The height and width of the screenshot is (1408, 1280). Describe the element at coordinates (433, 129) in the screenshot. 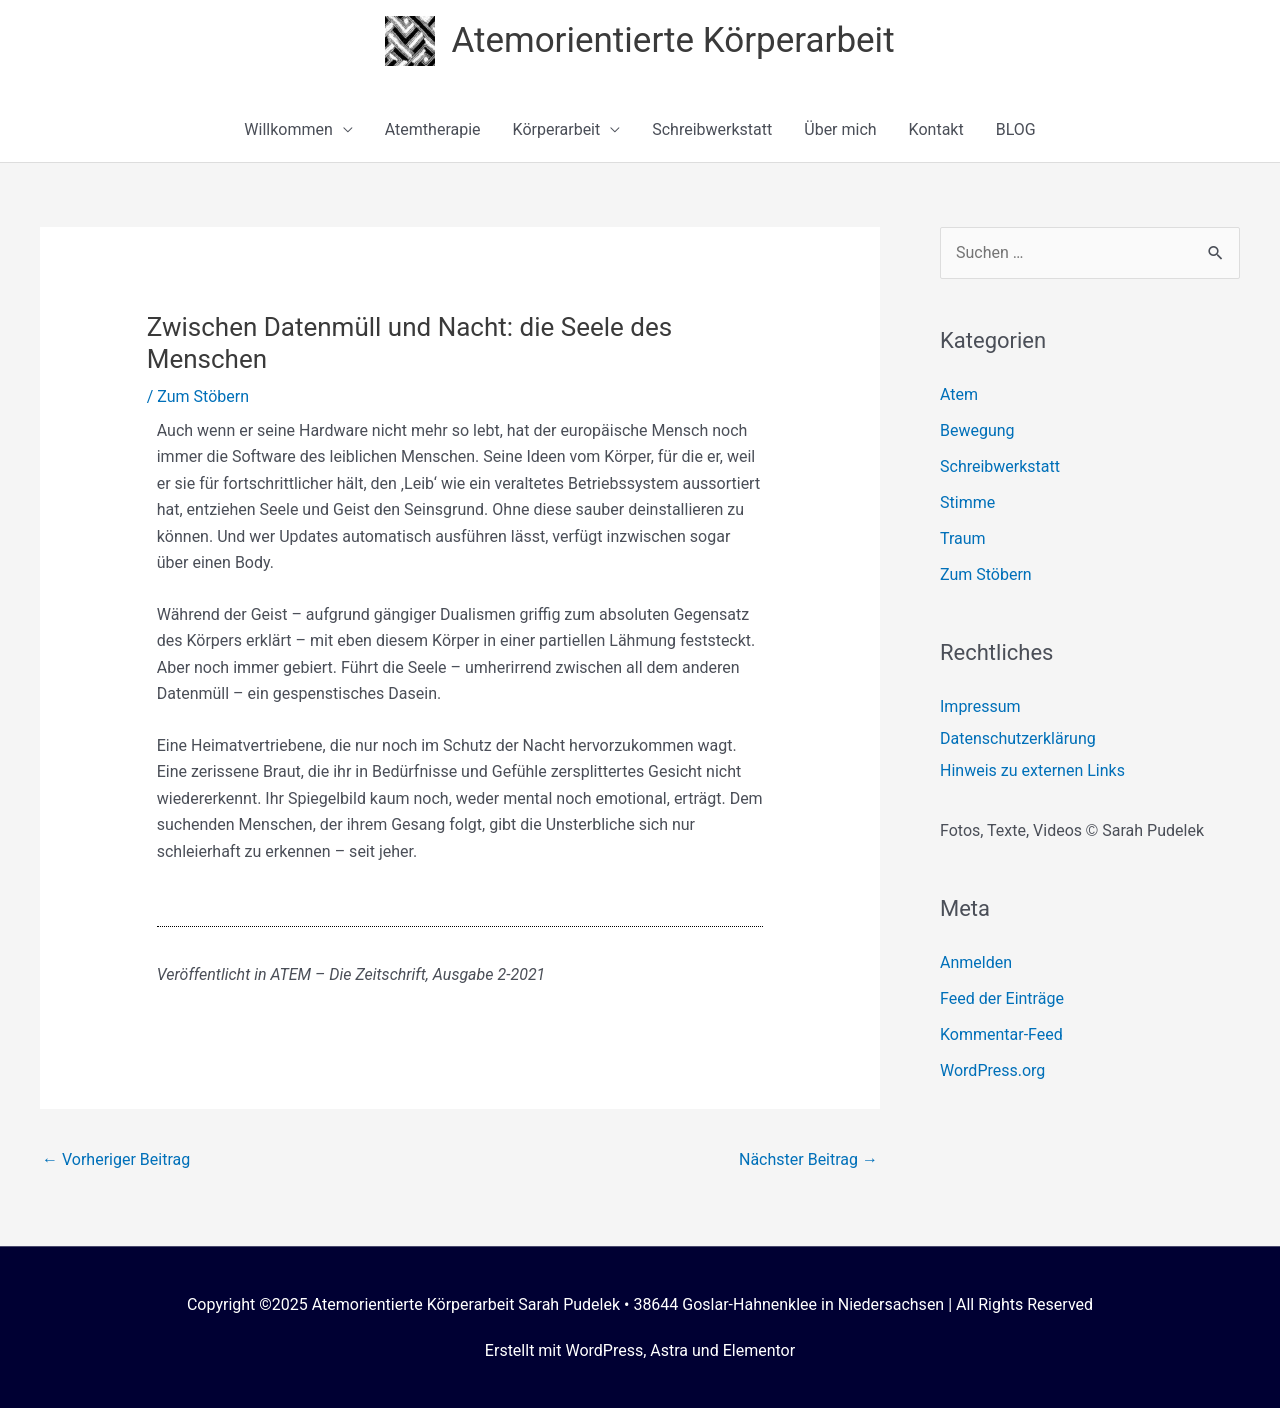

I see `Atemtherapie` at that location.